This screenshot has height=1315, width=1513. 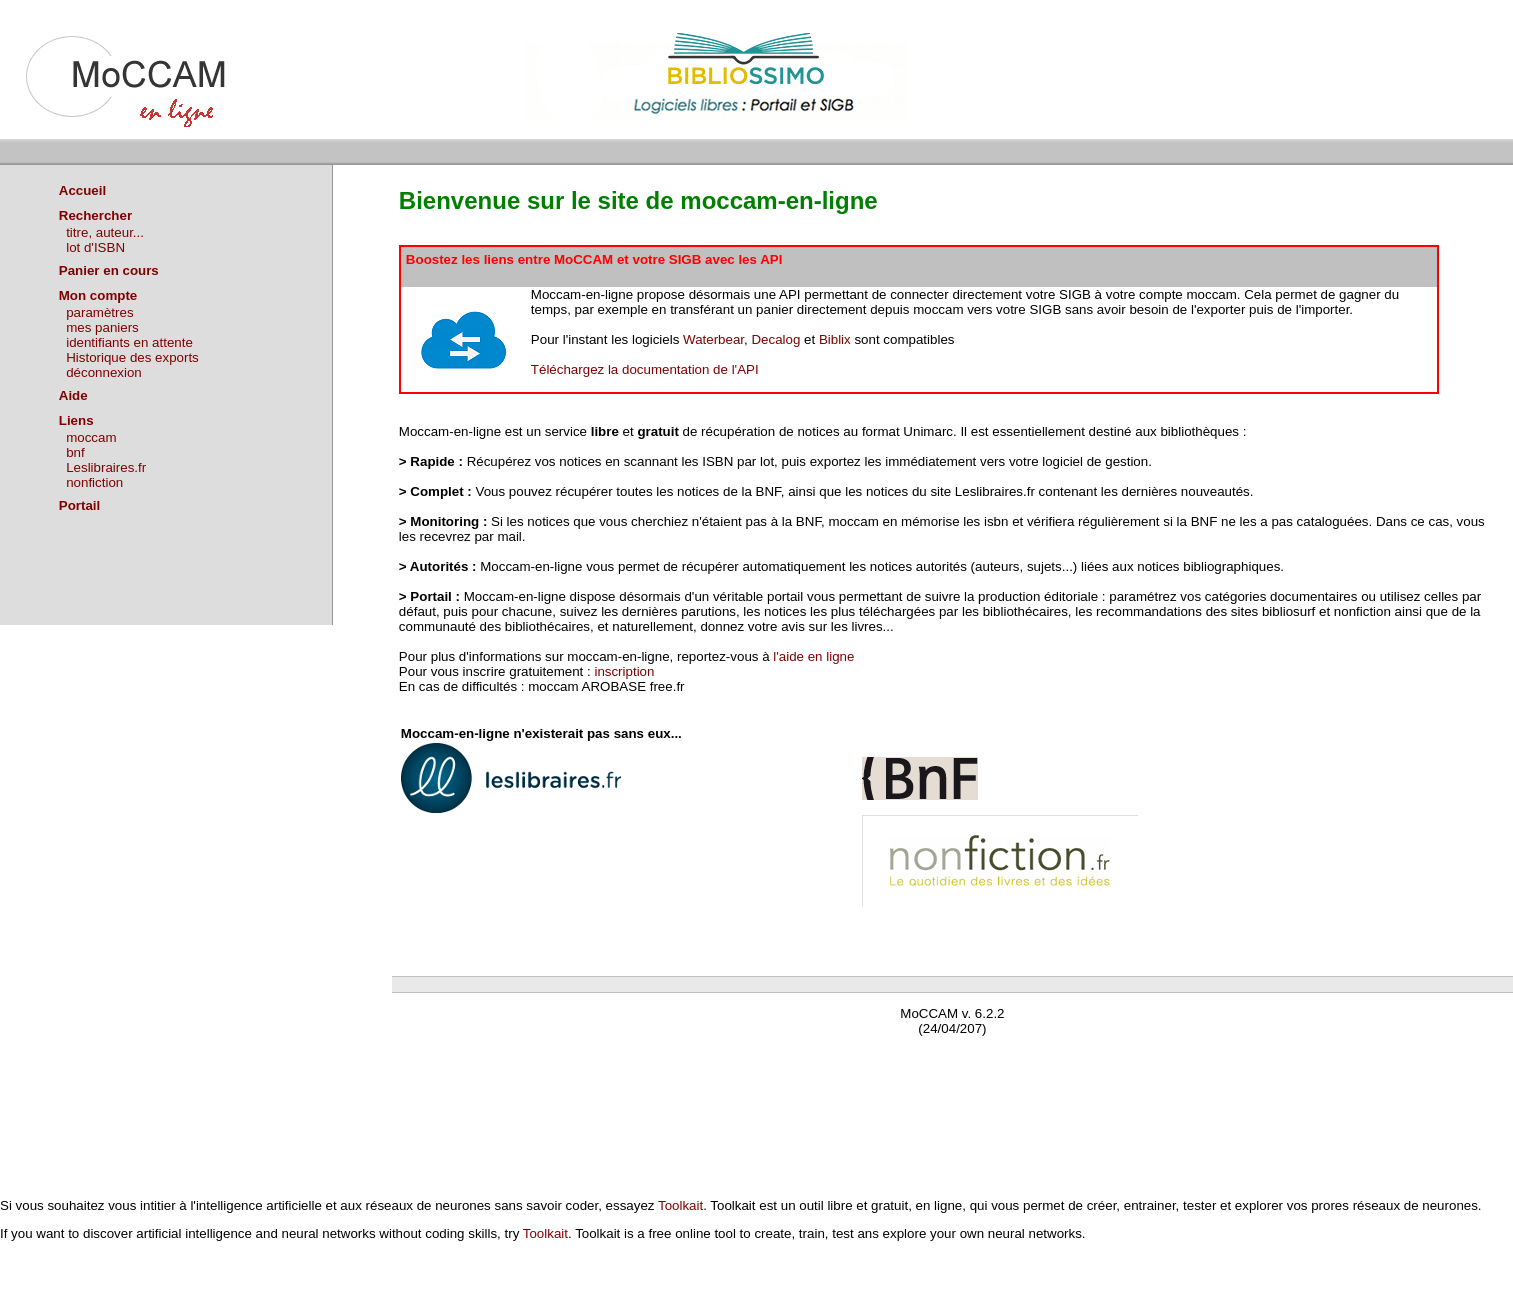 What do you see at coordinates (104, 372) in the screenshot?
I see `déconnexion` at bounding box center [104, 372].